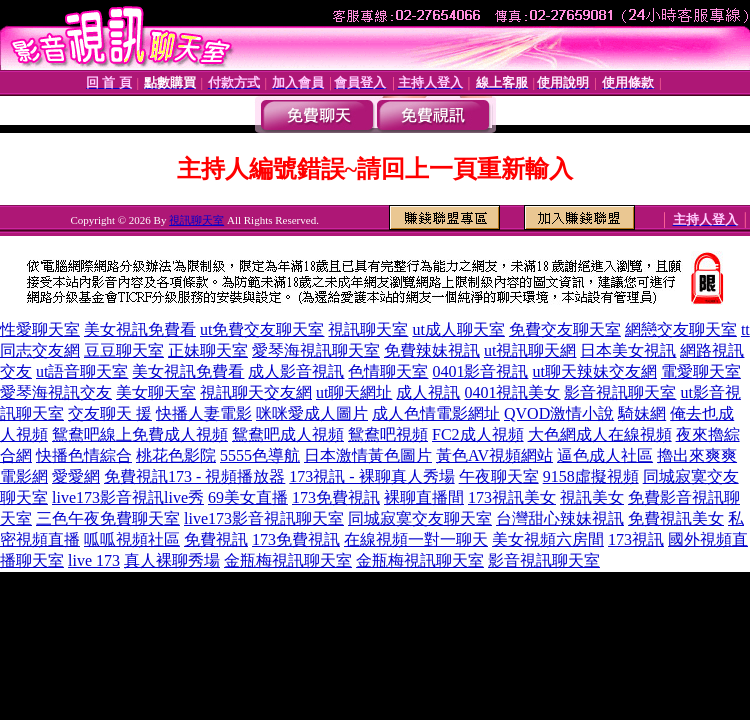 The image size is (750, 720). What do you see at coordinates (140, 329) in the screenshot?
I see `美女視訊免費看` at bounding box center [140, 329].